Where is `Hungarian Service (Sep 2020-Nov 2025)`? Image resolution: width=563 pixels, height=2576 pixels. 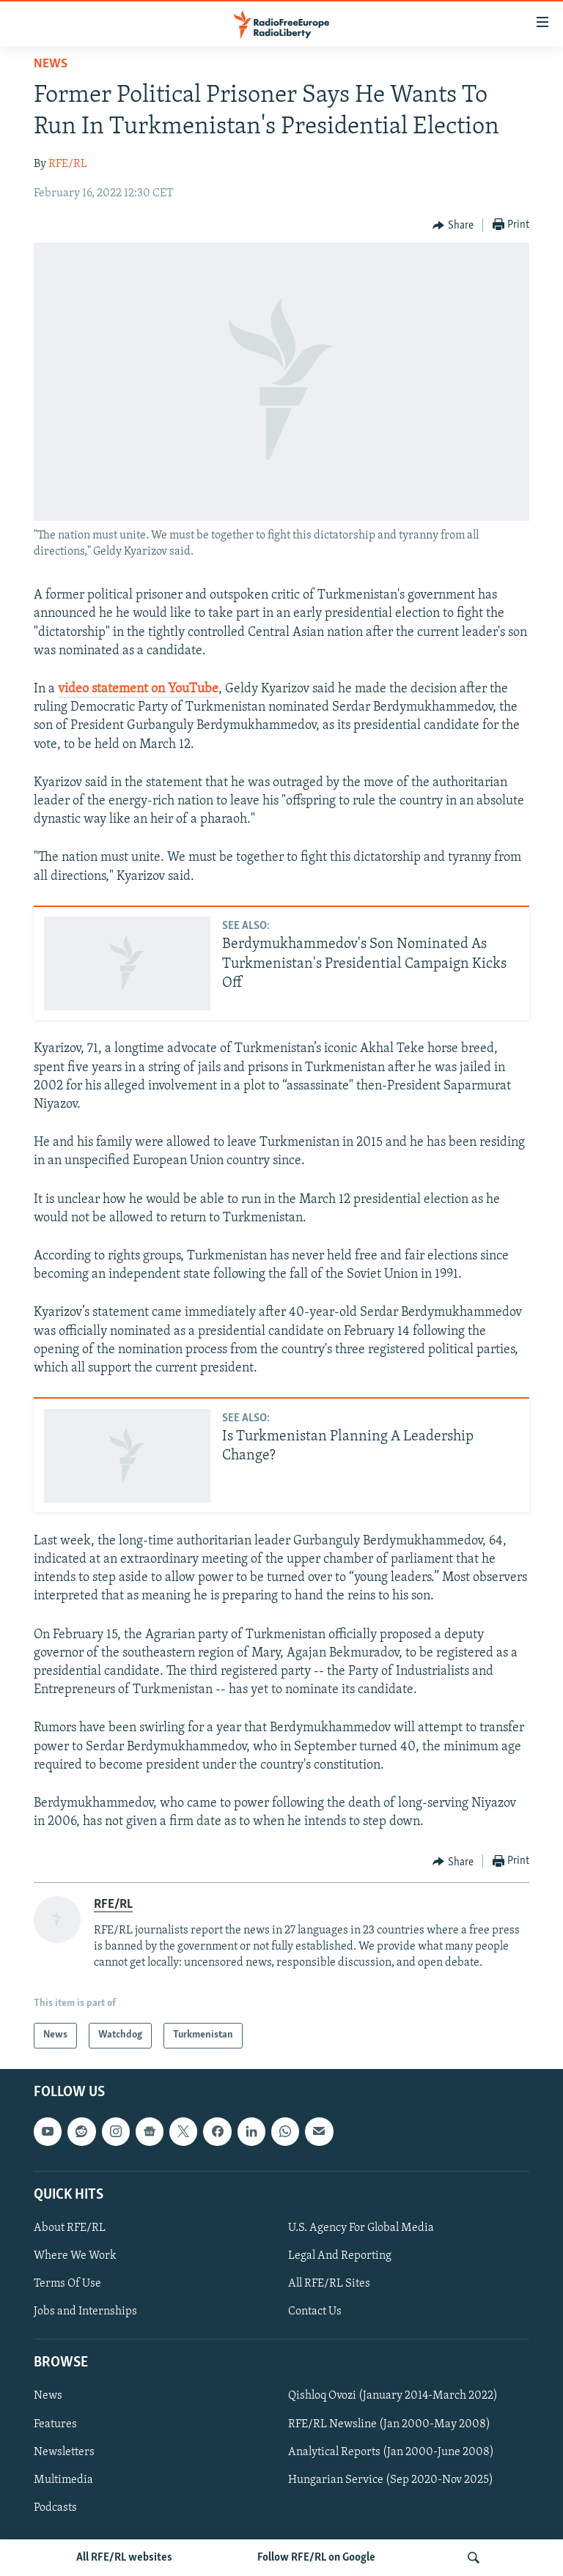 Hungarian Service (Sep 2020-Nov 2025) is located at coordinates (390, 2479).